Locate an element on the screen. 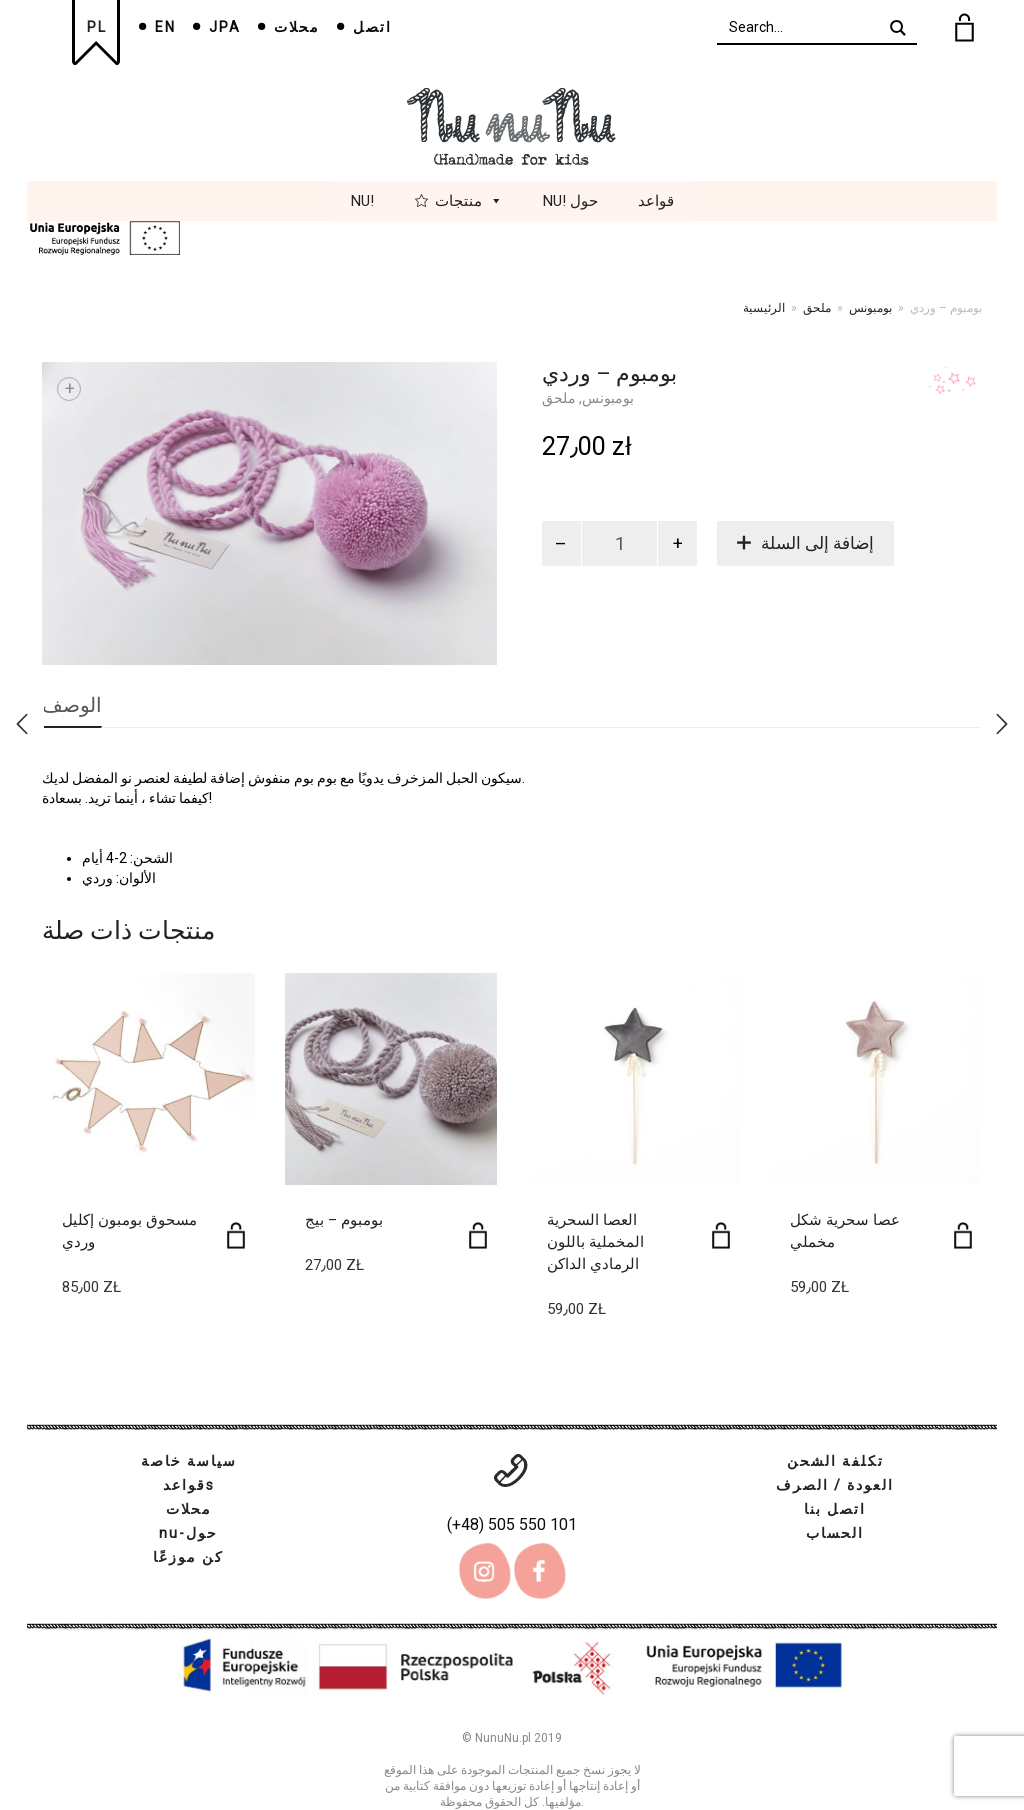 This screenshot has height=1810, width=1024. الوصف is located at coordinates (72, 705).